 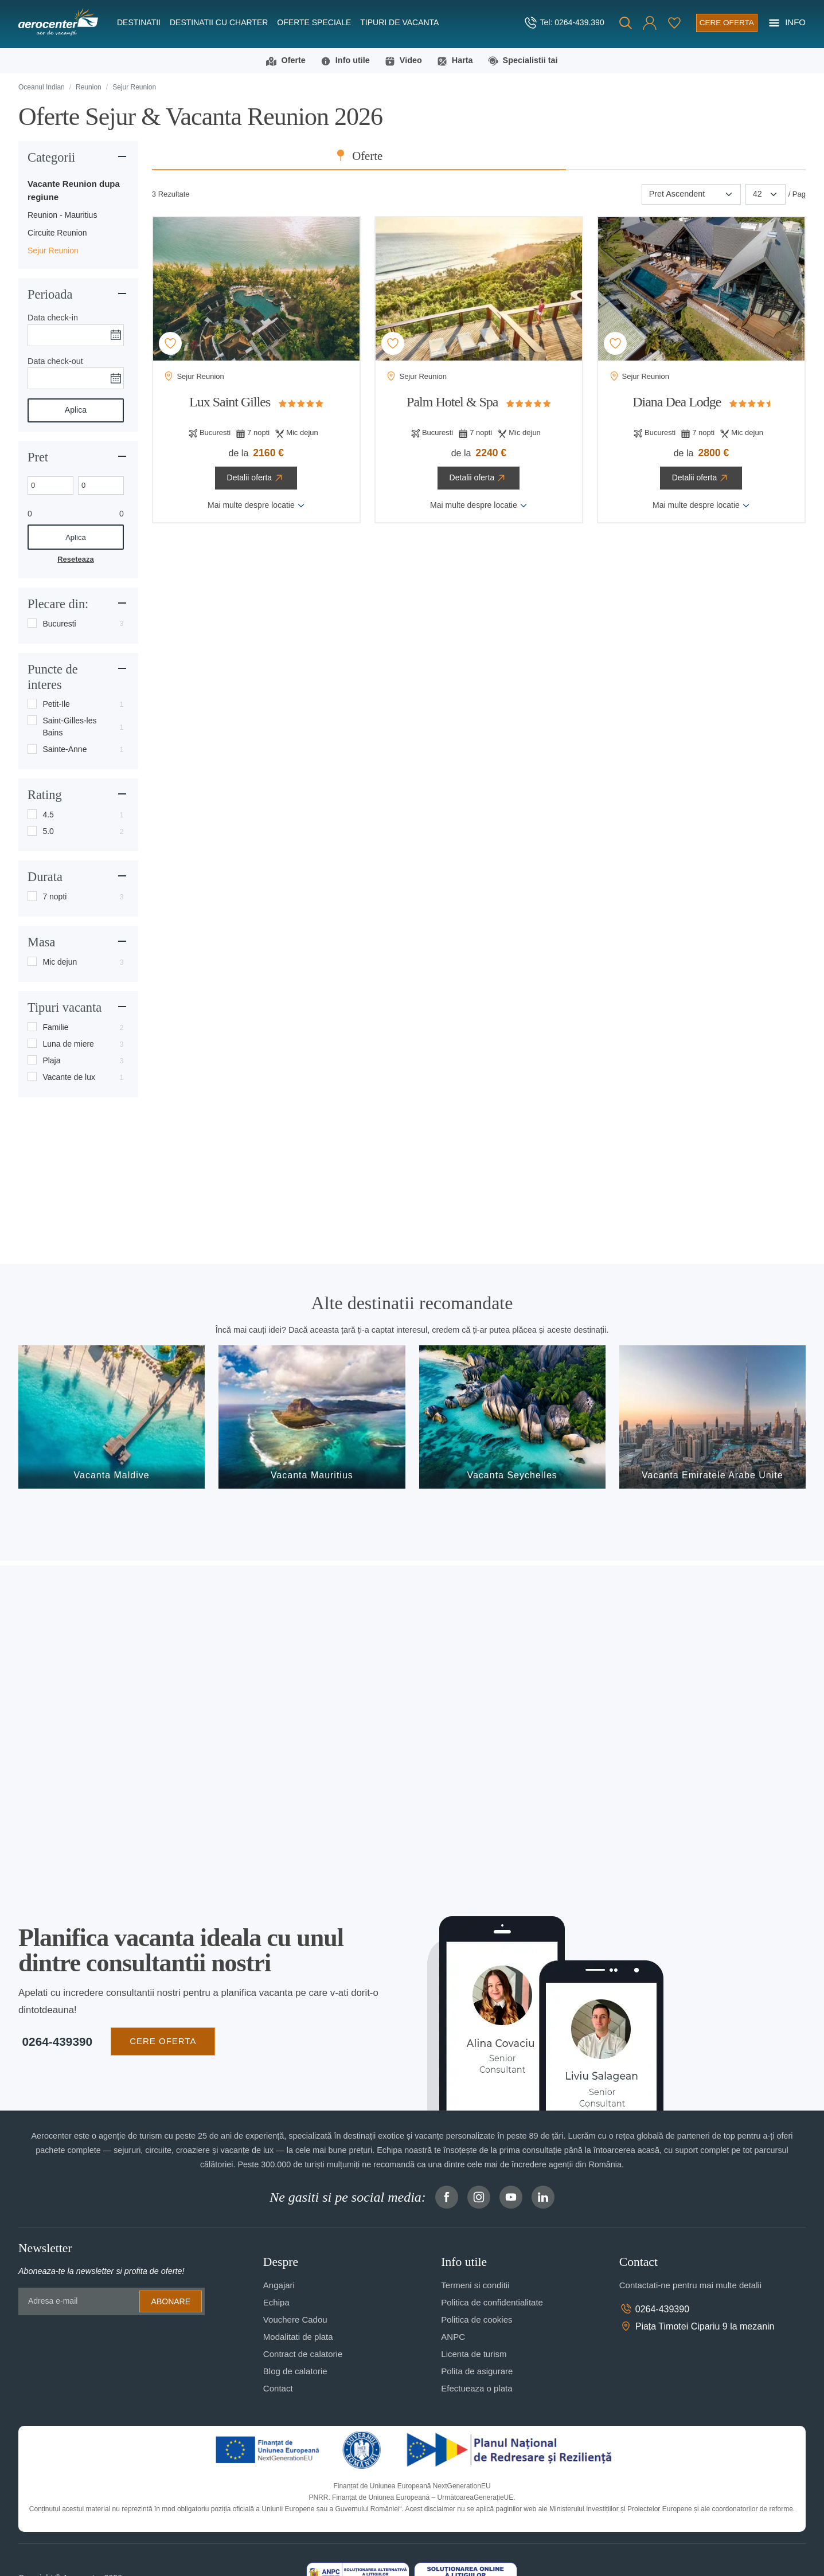 I want to click on Destinatii cu charter, so click(x=219, y=22).